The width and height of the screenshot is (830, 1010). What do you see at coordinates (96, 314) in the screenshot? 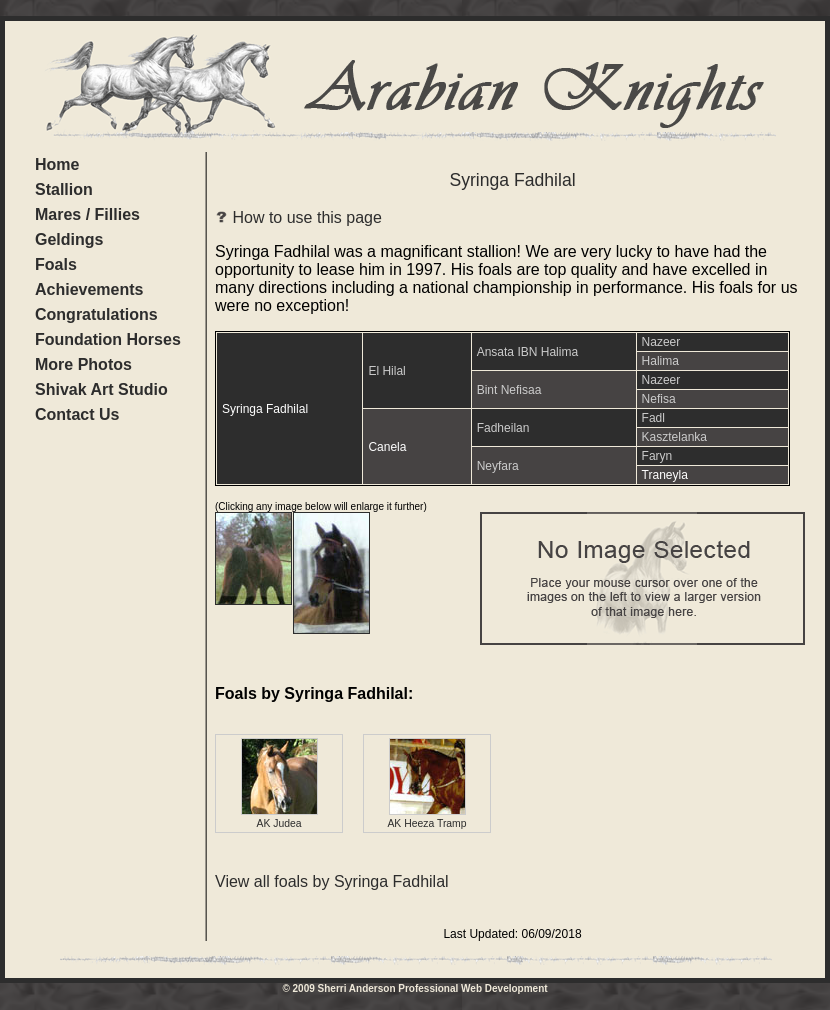
I see `Congratulations` at bounding box center [96, 314].